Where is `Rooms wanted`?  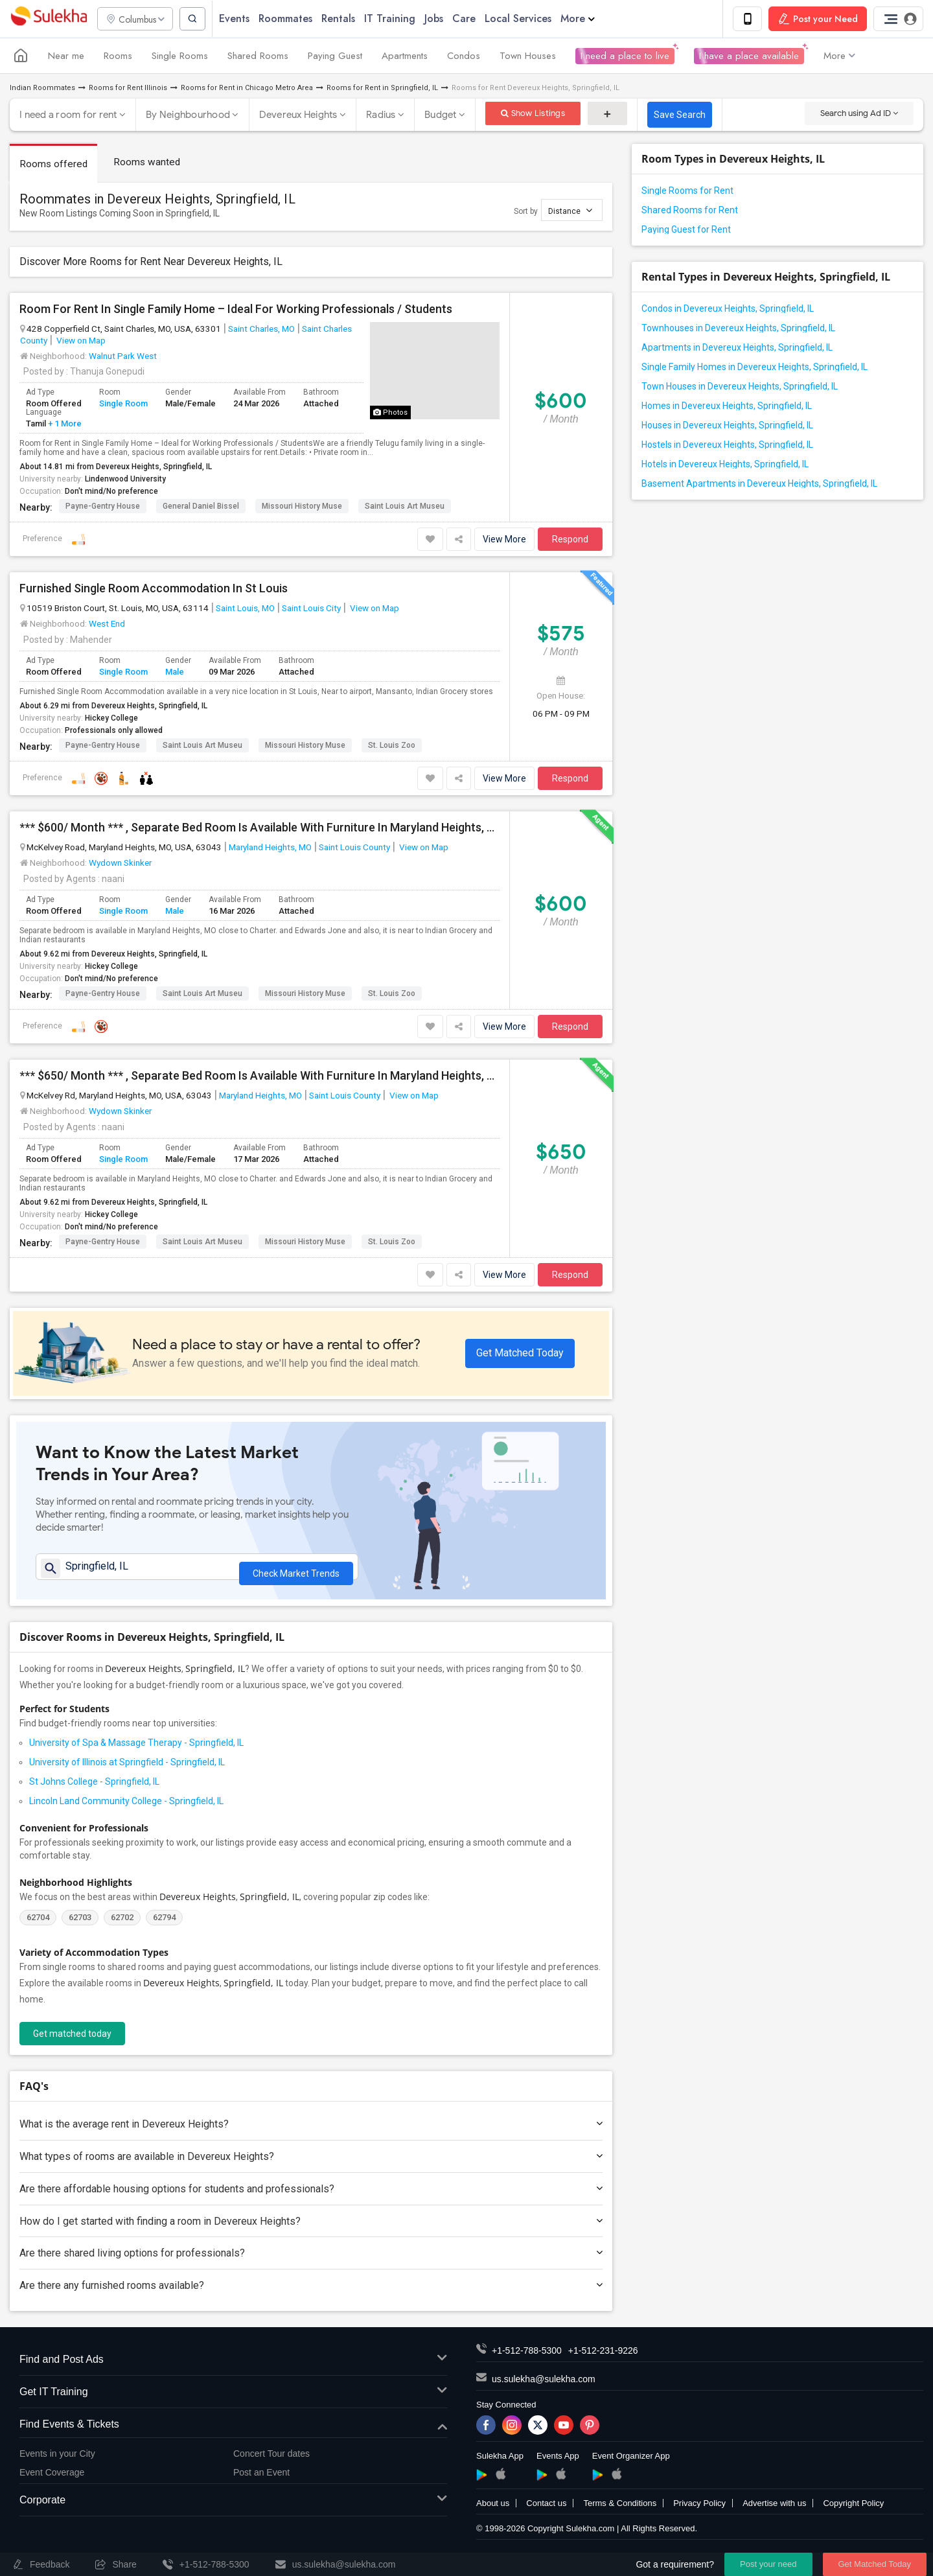
Rooms wanted is located at coordinates (149, 163).